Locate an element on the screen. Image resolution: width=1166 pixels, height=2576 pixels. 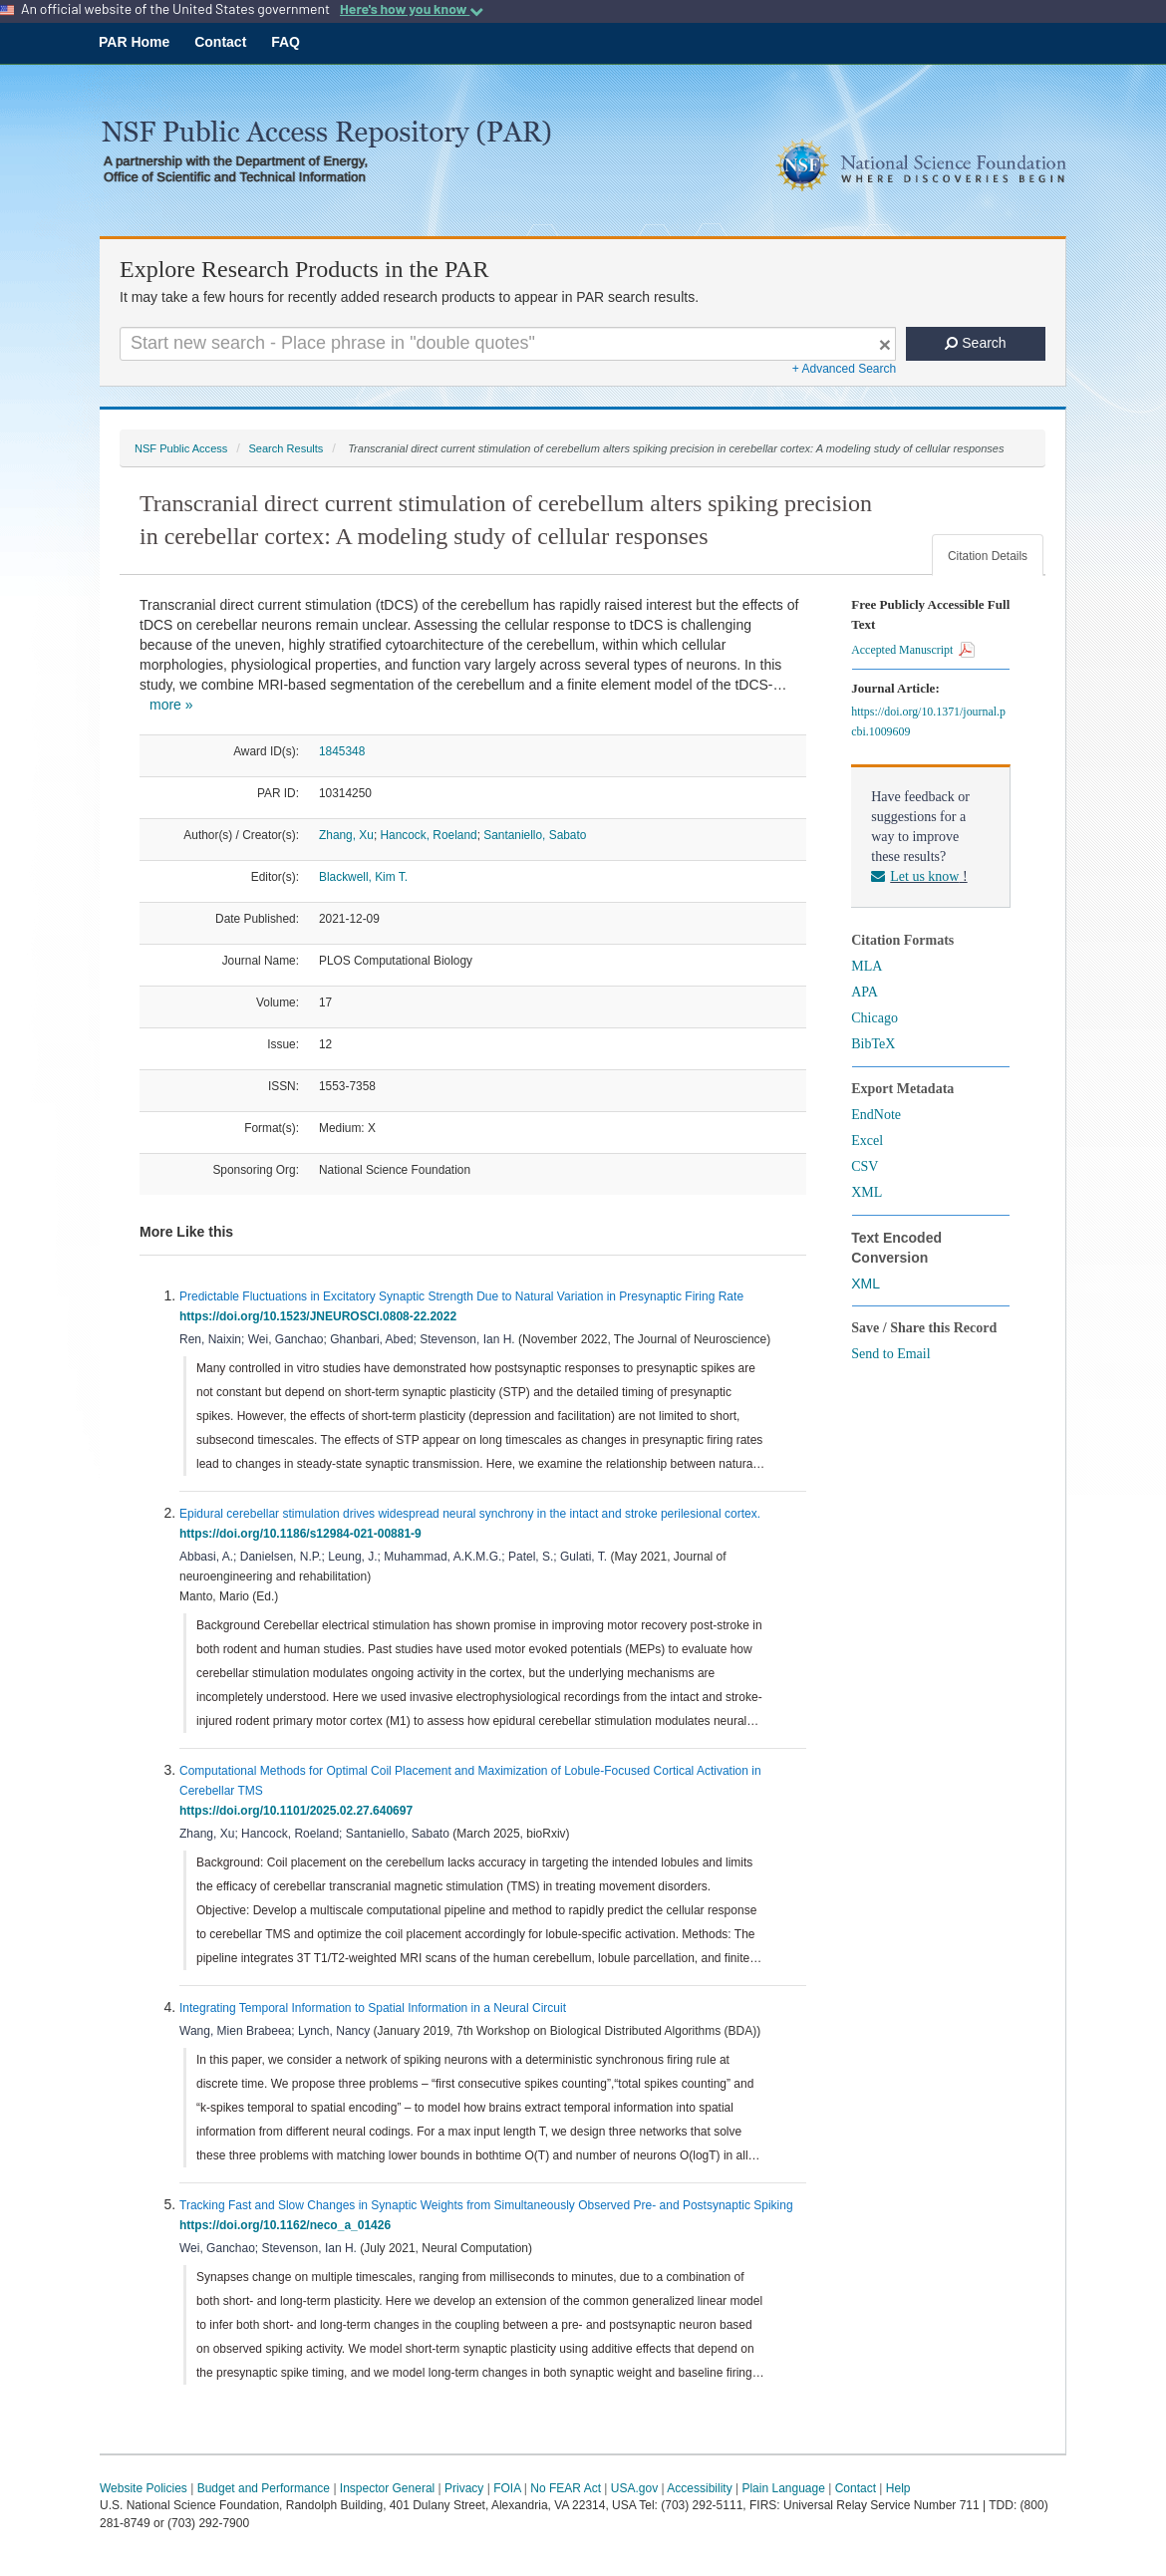
FOIA is located at coordinates (506, 2488).